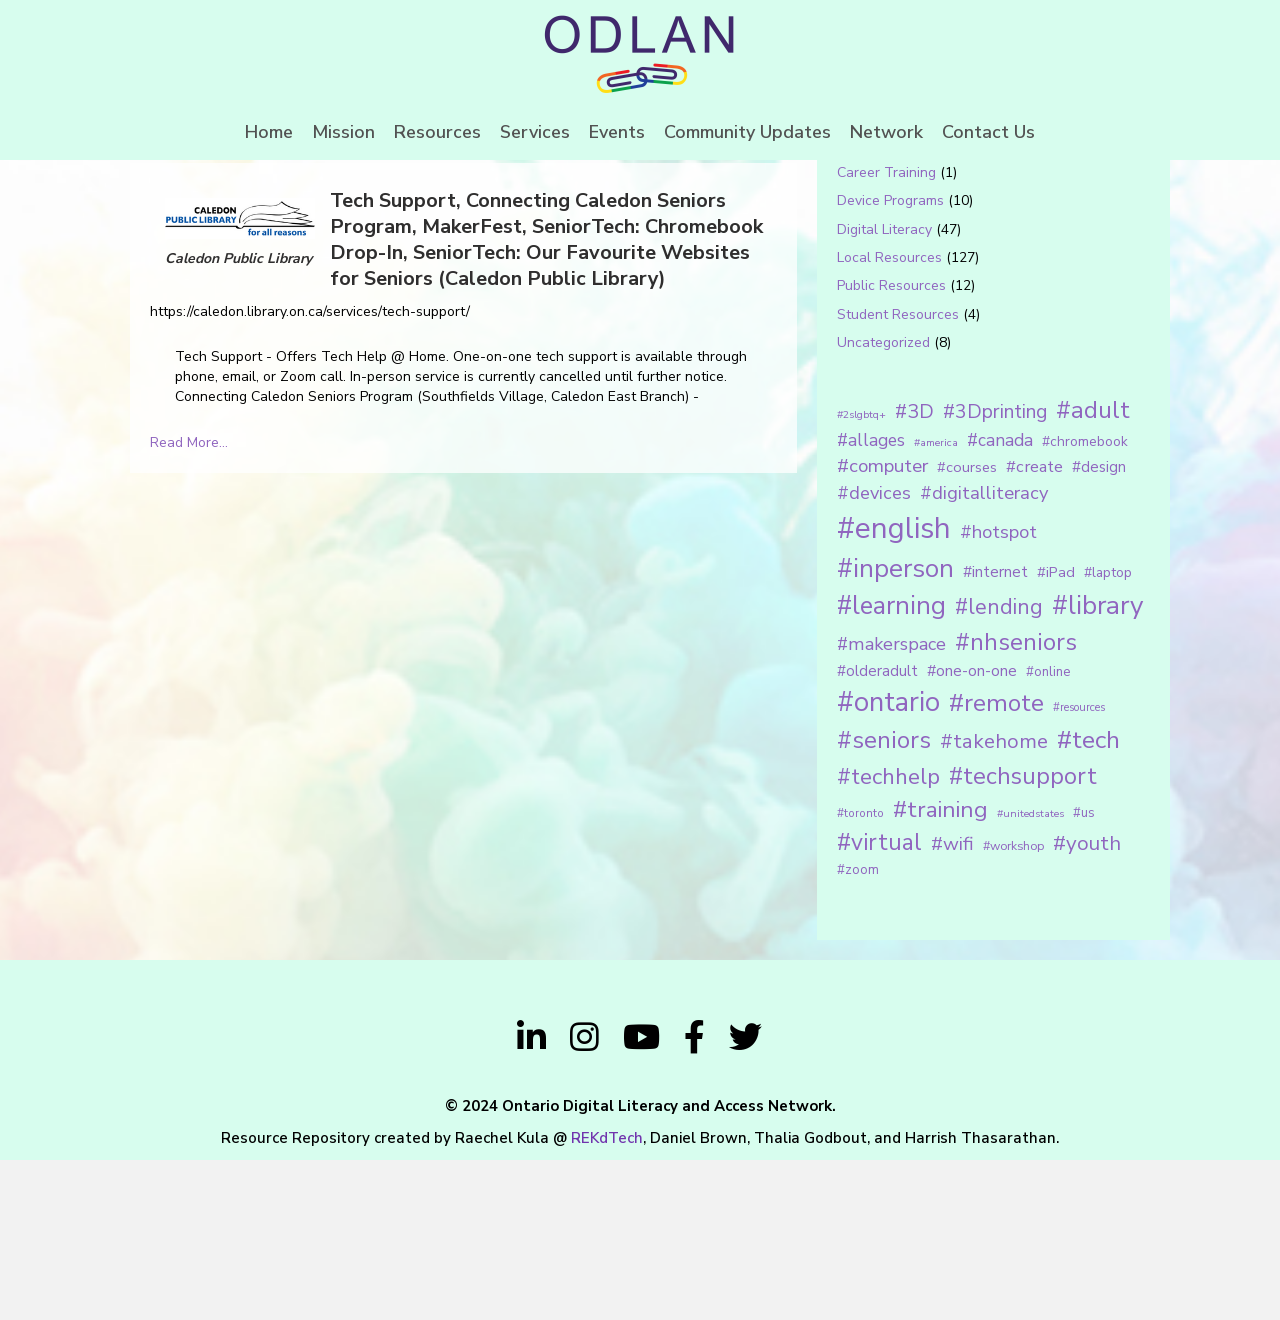 The height and width of the screenshot is (1320, 1280). Describe the element at coordinates (1013, 1005) in the screenshot. I see `#workshop [#workshop (13 items)]` at that location.